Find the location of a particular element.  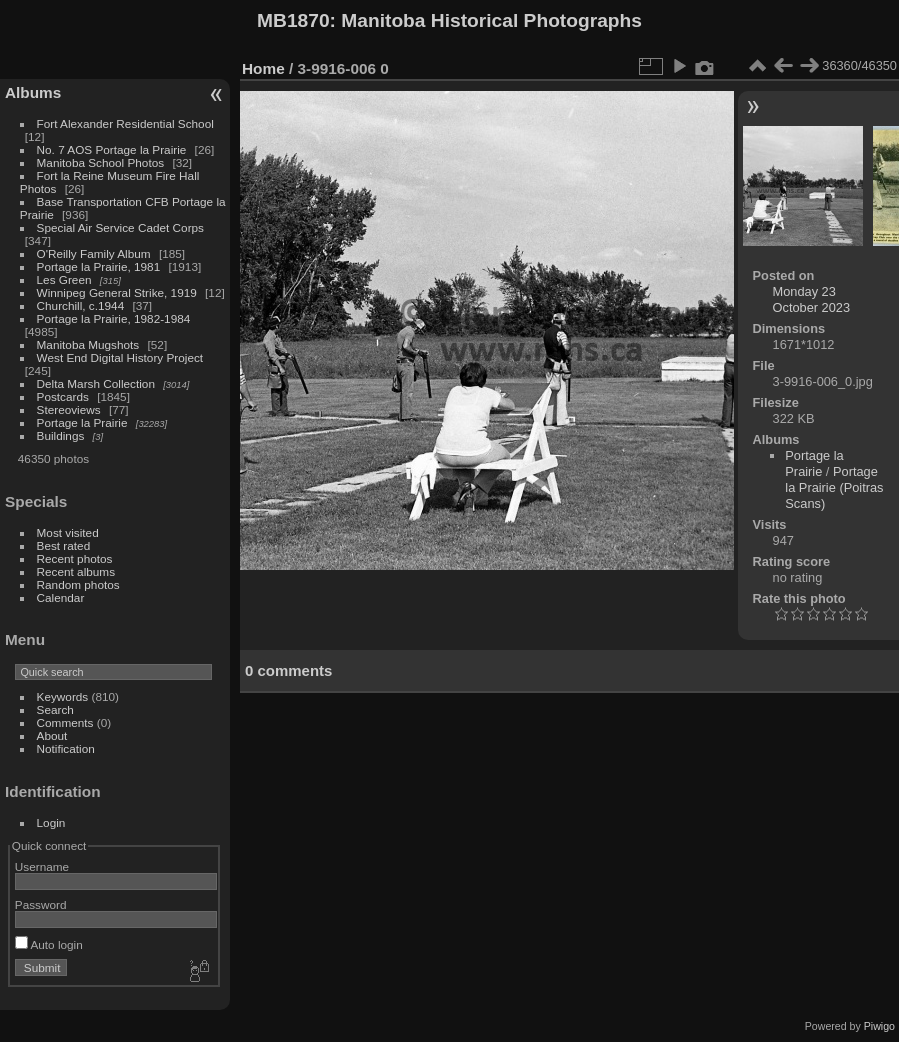

Buildings is located at coordinates (61, 435).